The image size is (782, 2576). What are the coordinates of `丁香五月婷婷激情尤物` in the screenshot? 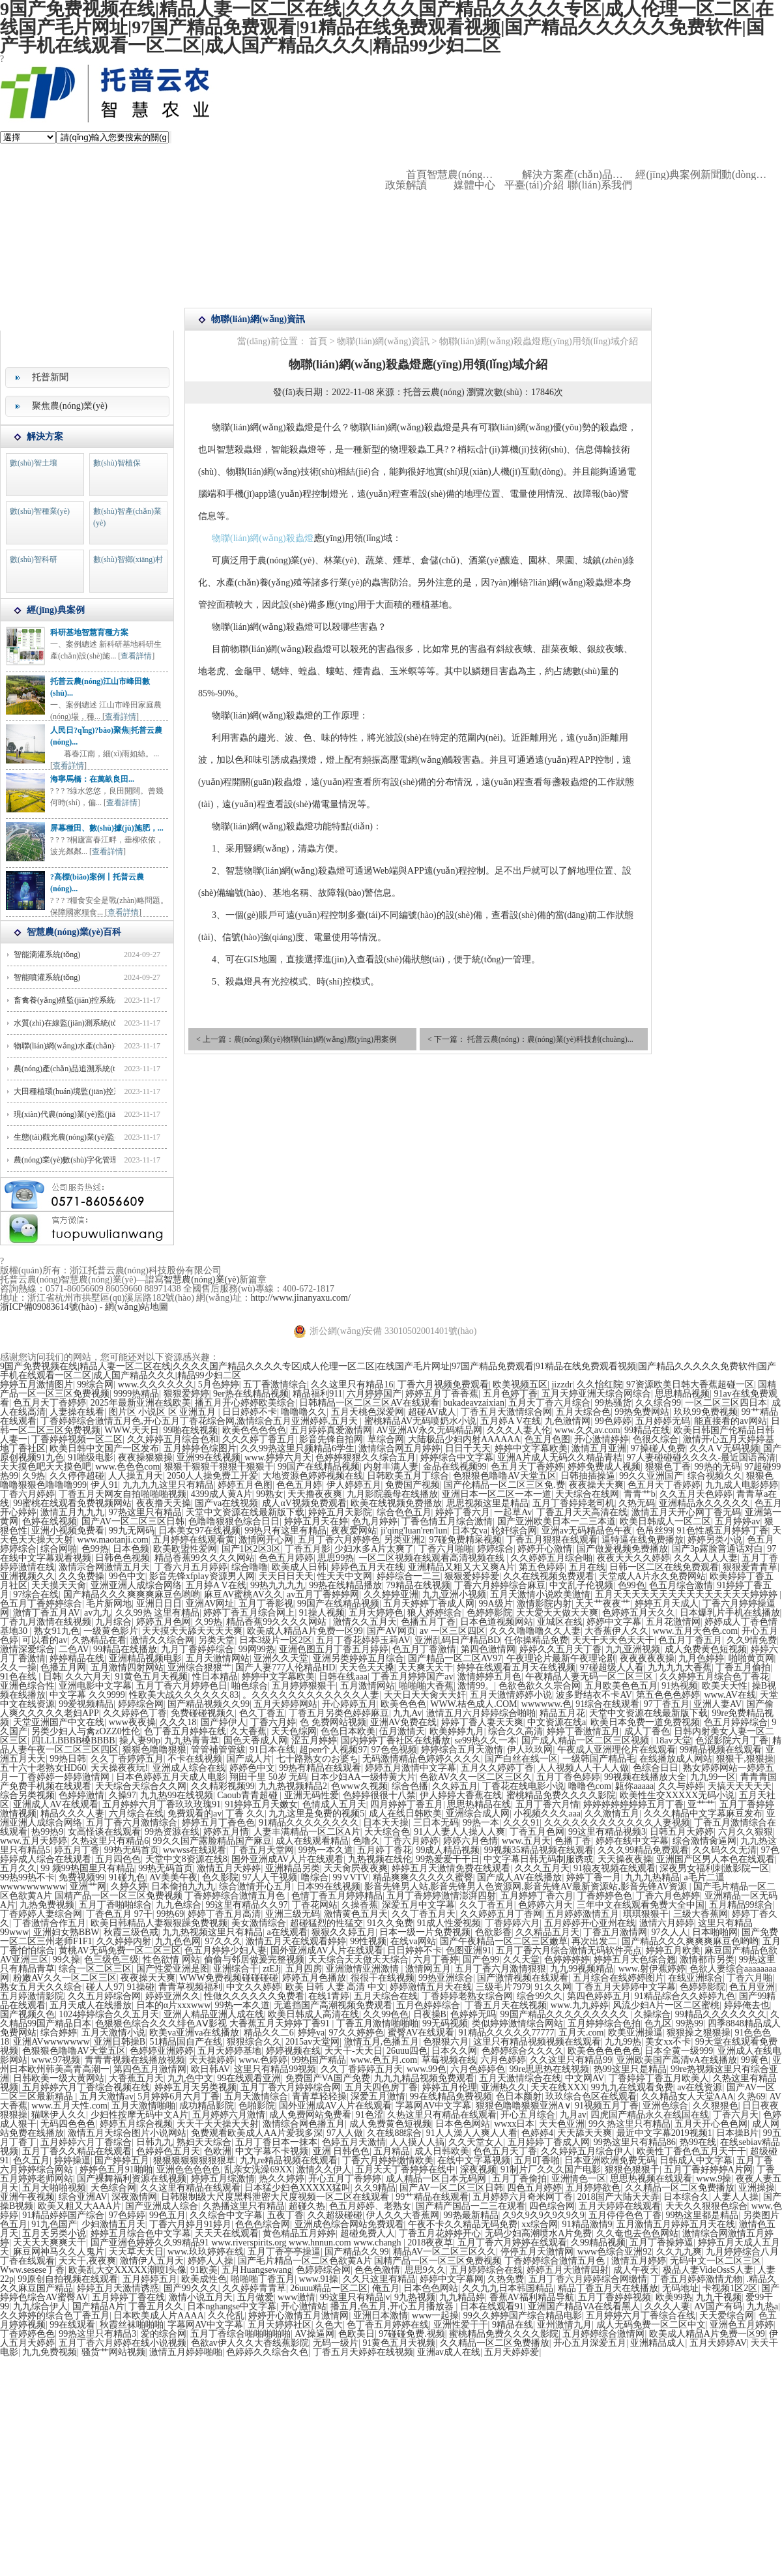 It's located at (696, 2279).